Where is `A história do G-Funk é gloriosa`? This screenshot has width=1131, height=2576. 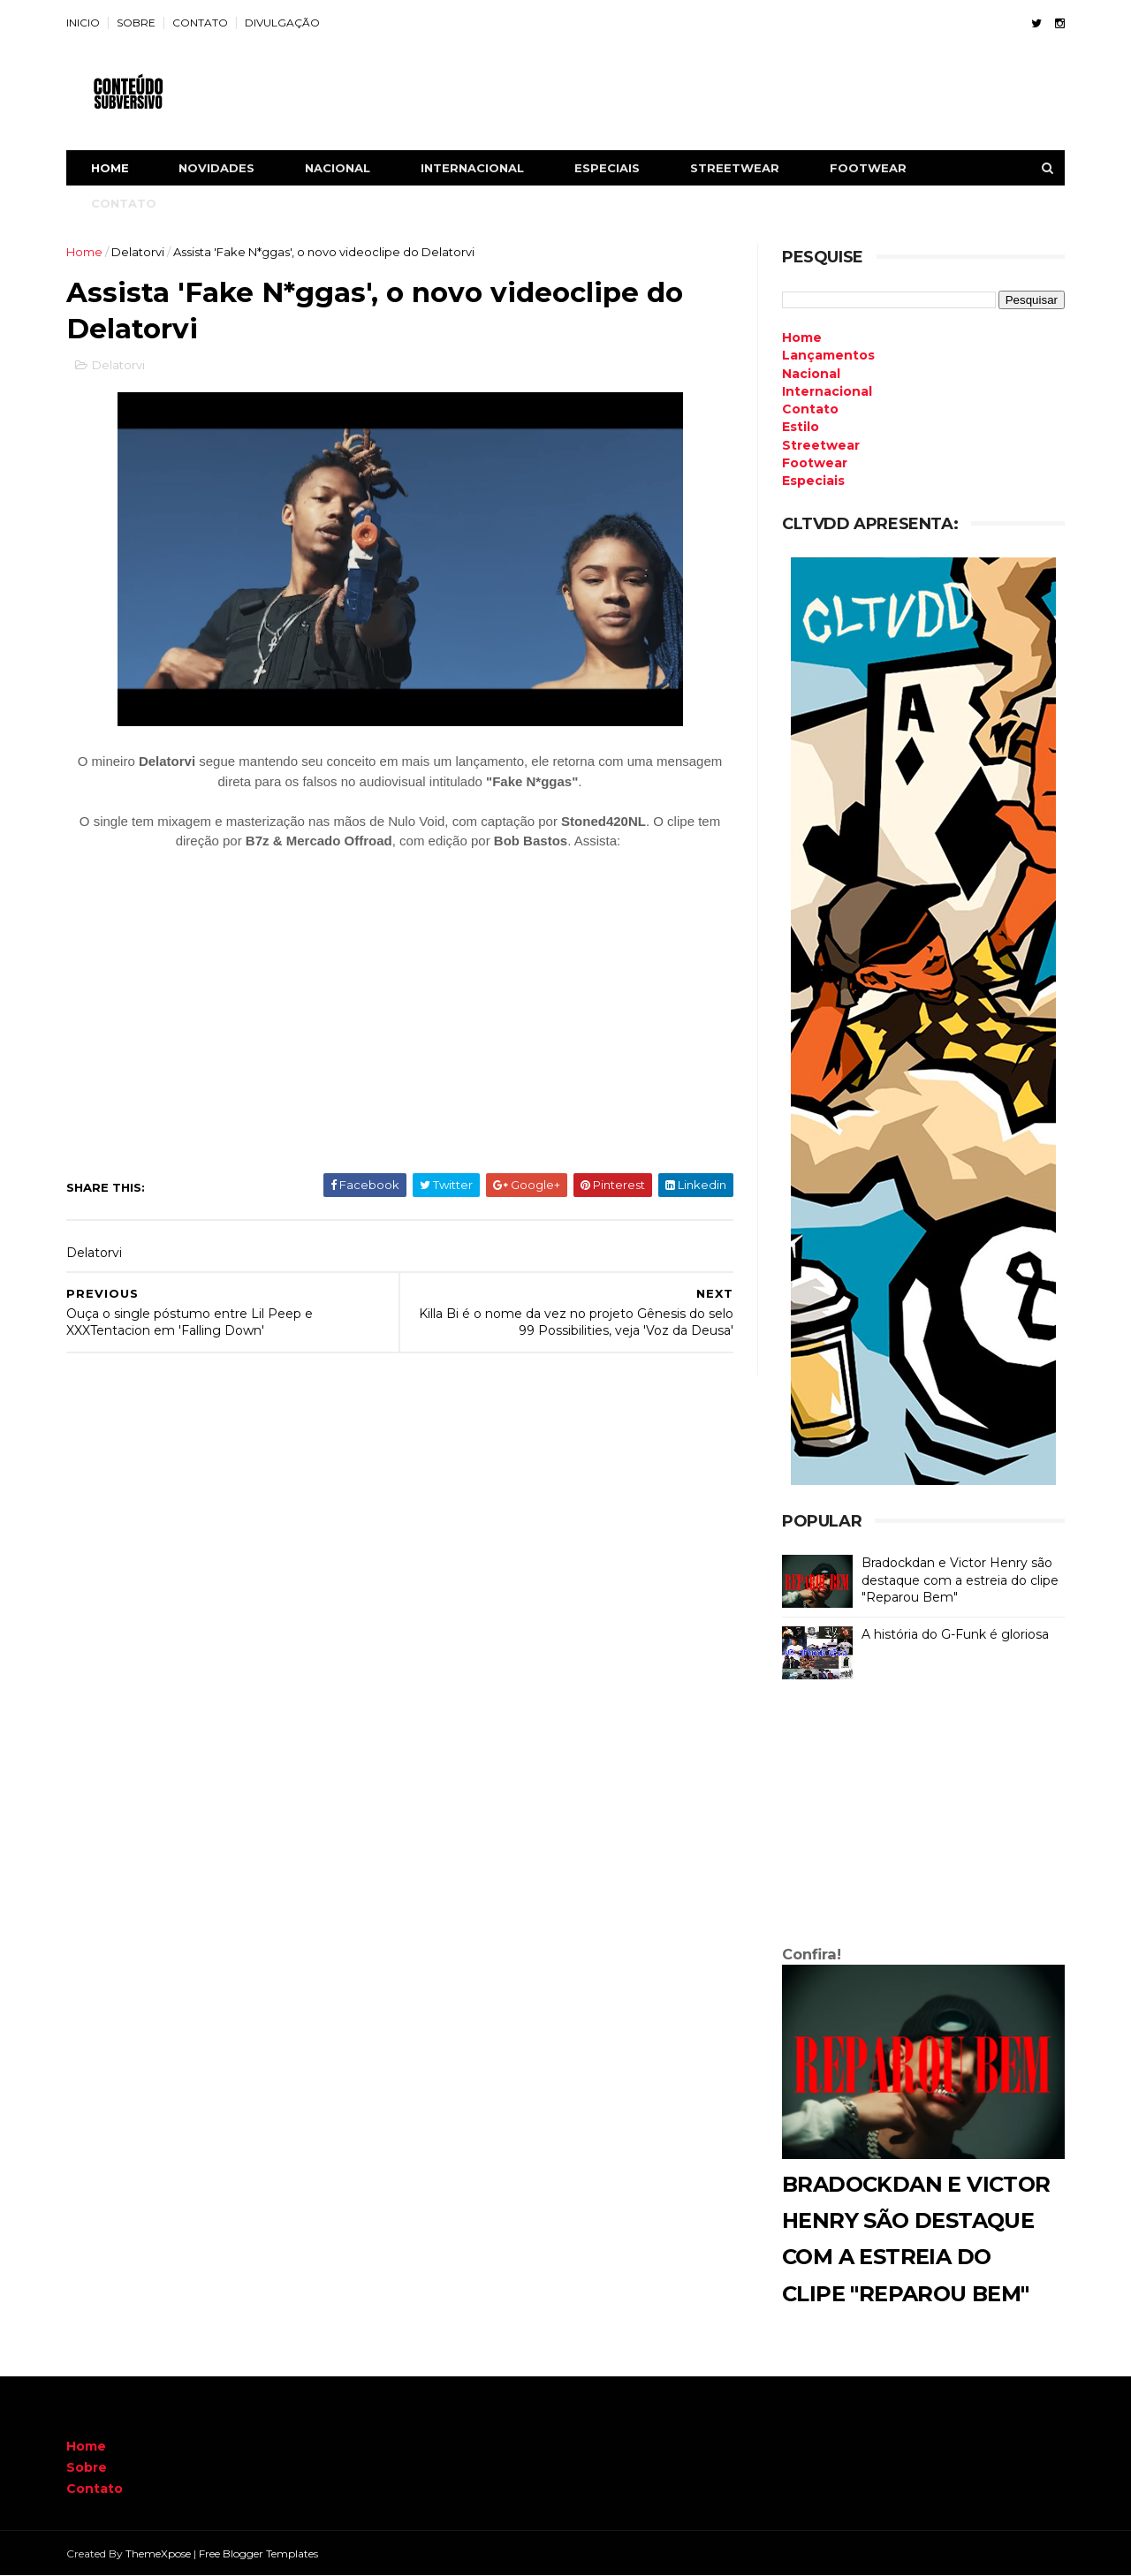 A história do G-Funk é gloriosa is located at coordinates (955, 1634).